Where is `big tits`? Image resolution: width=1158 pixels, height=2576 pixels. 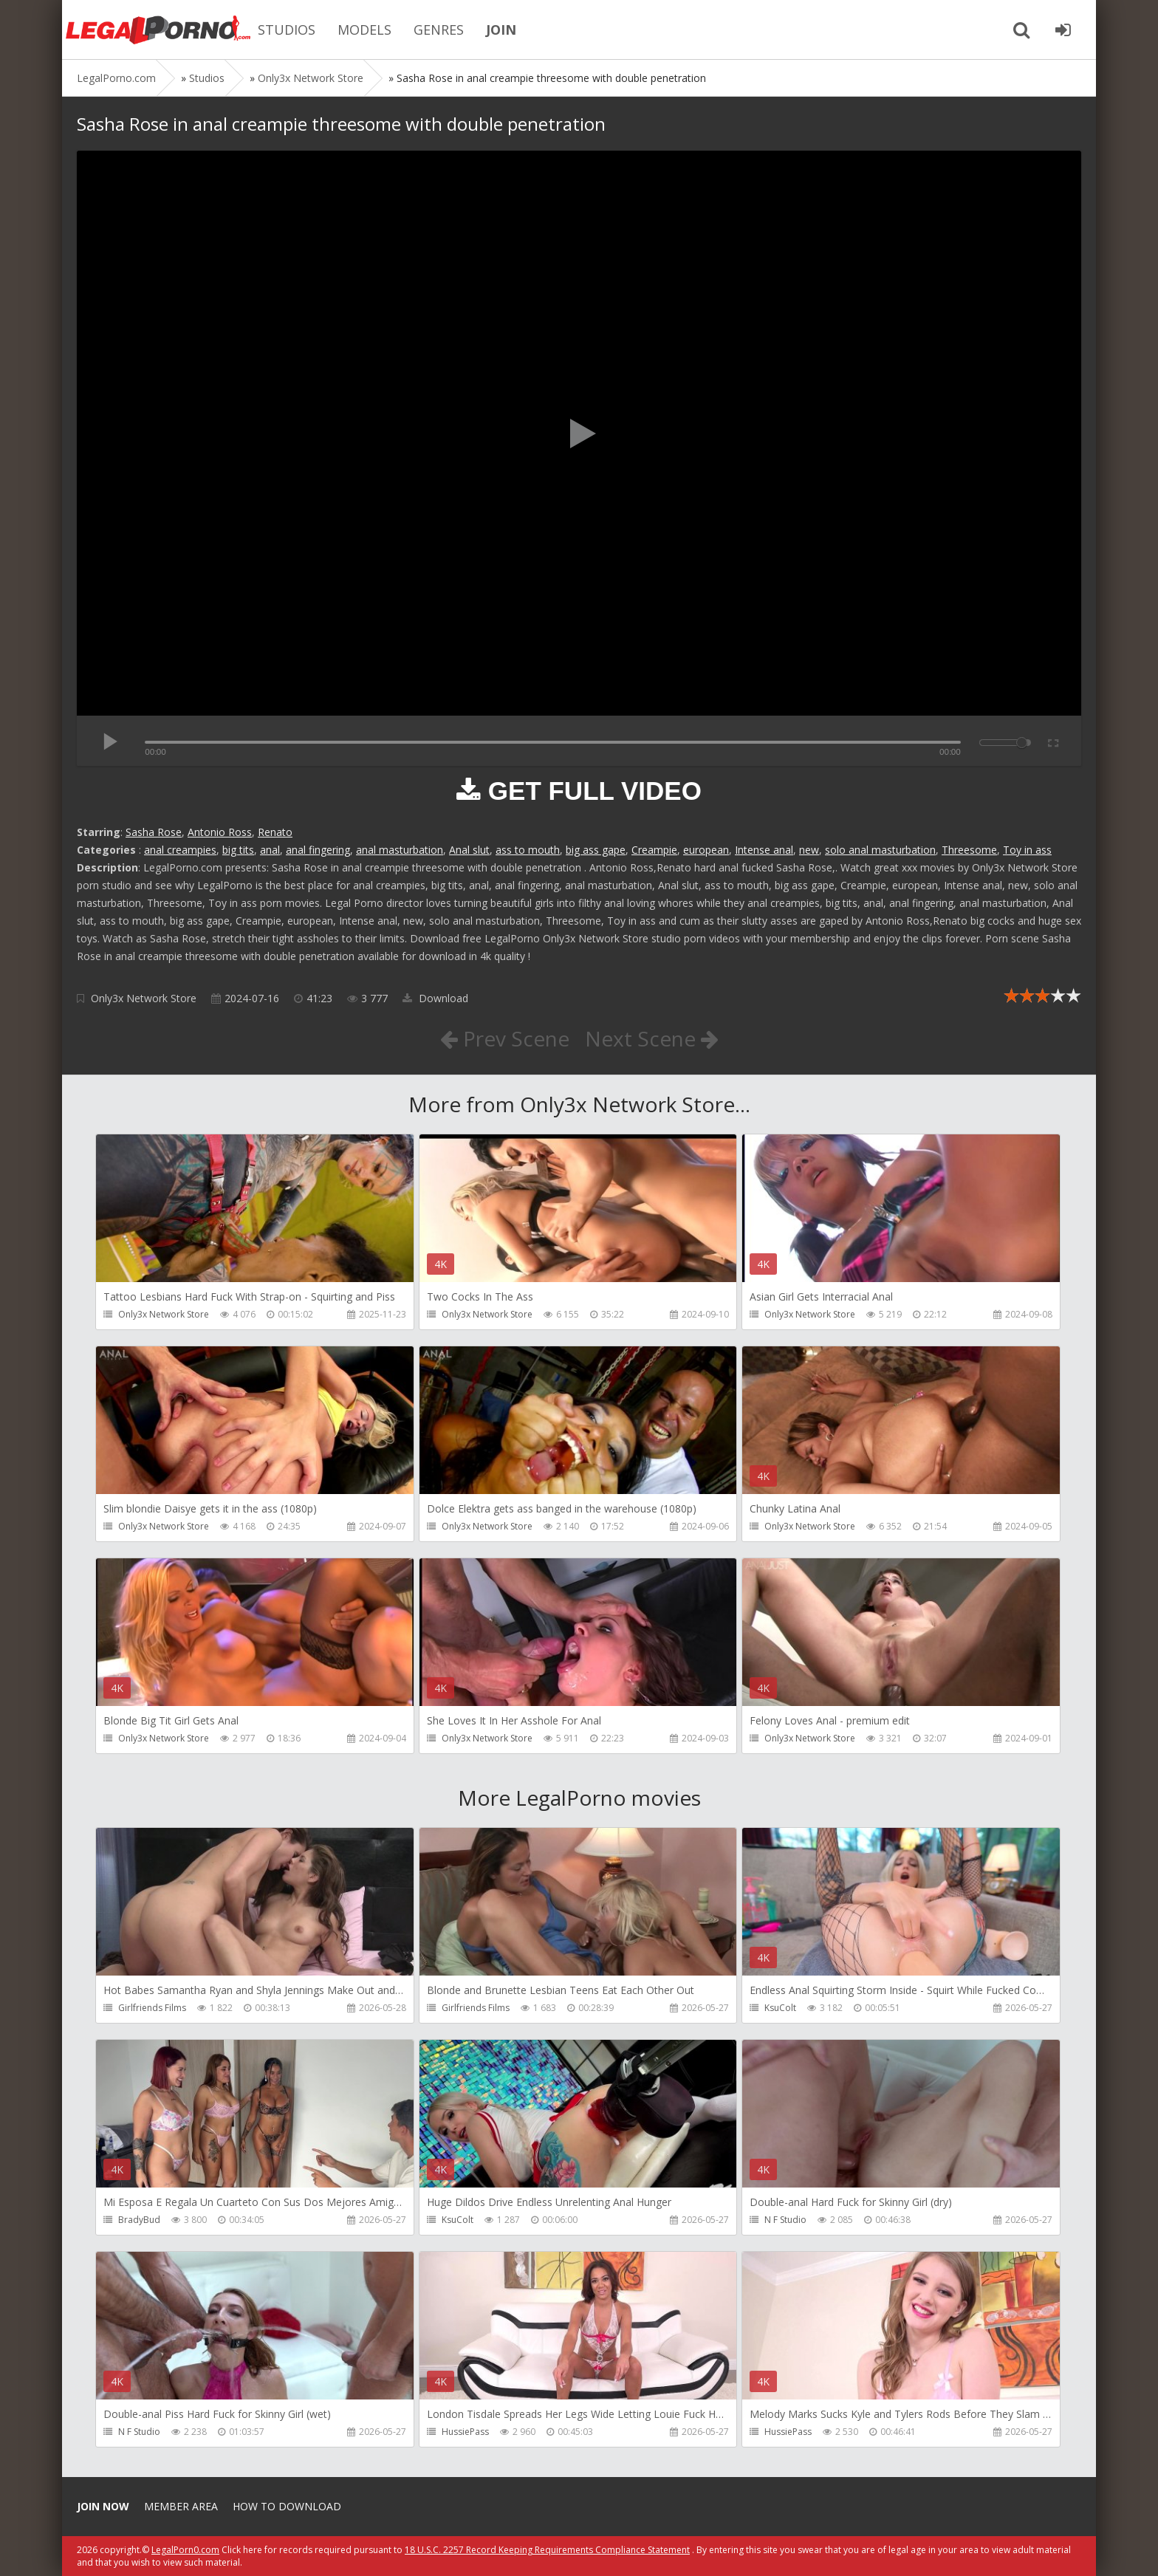 big tits is located at coordinates (238, 850).